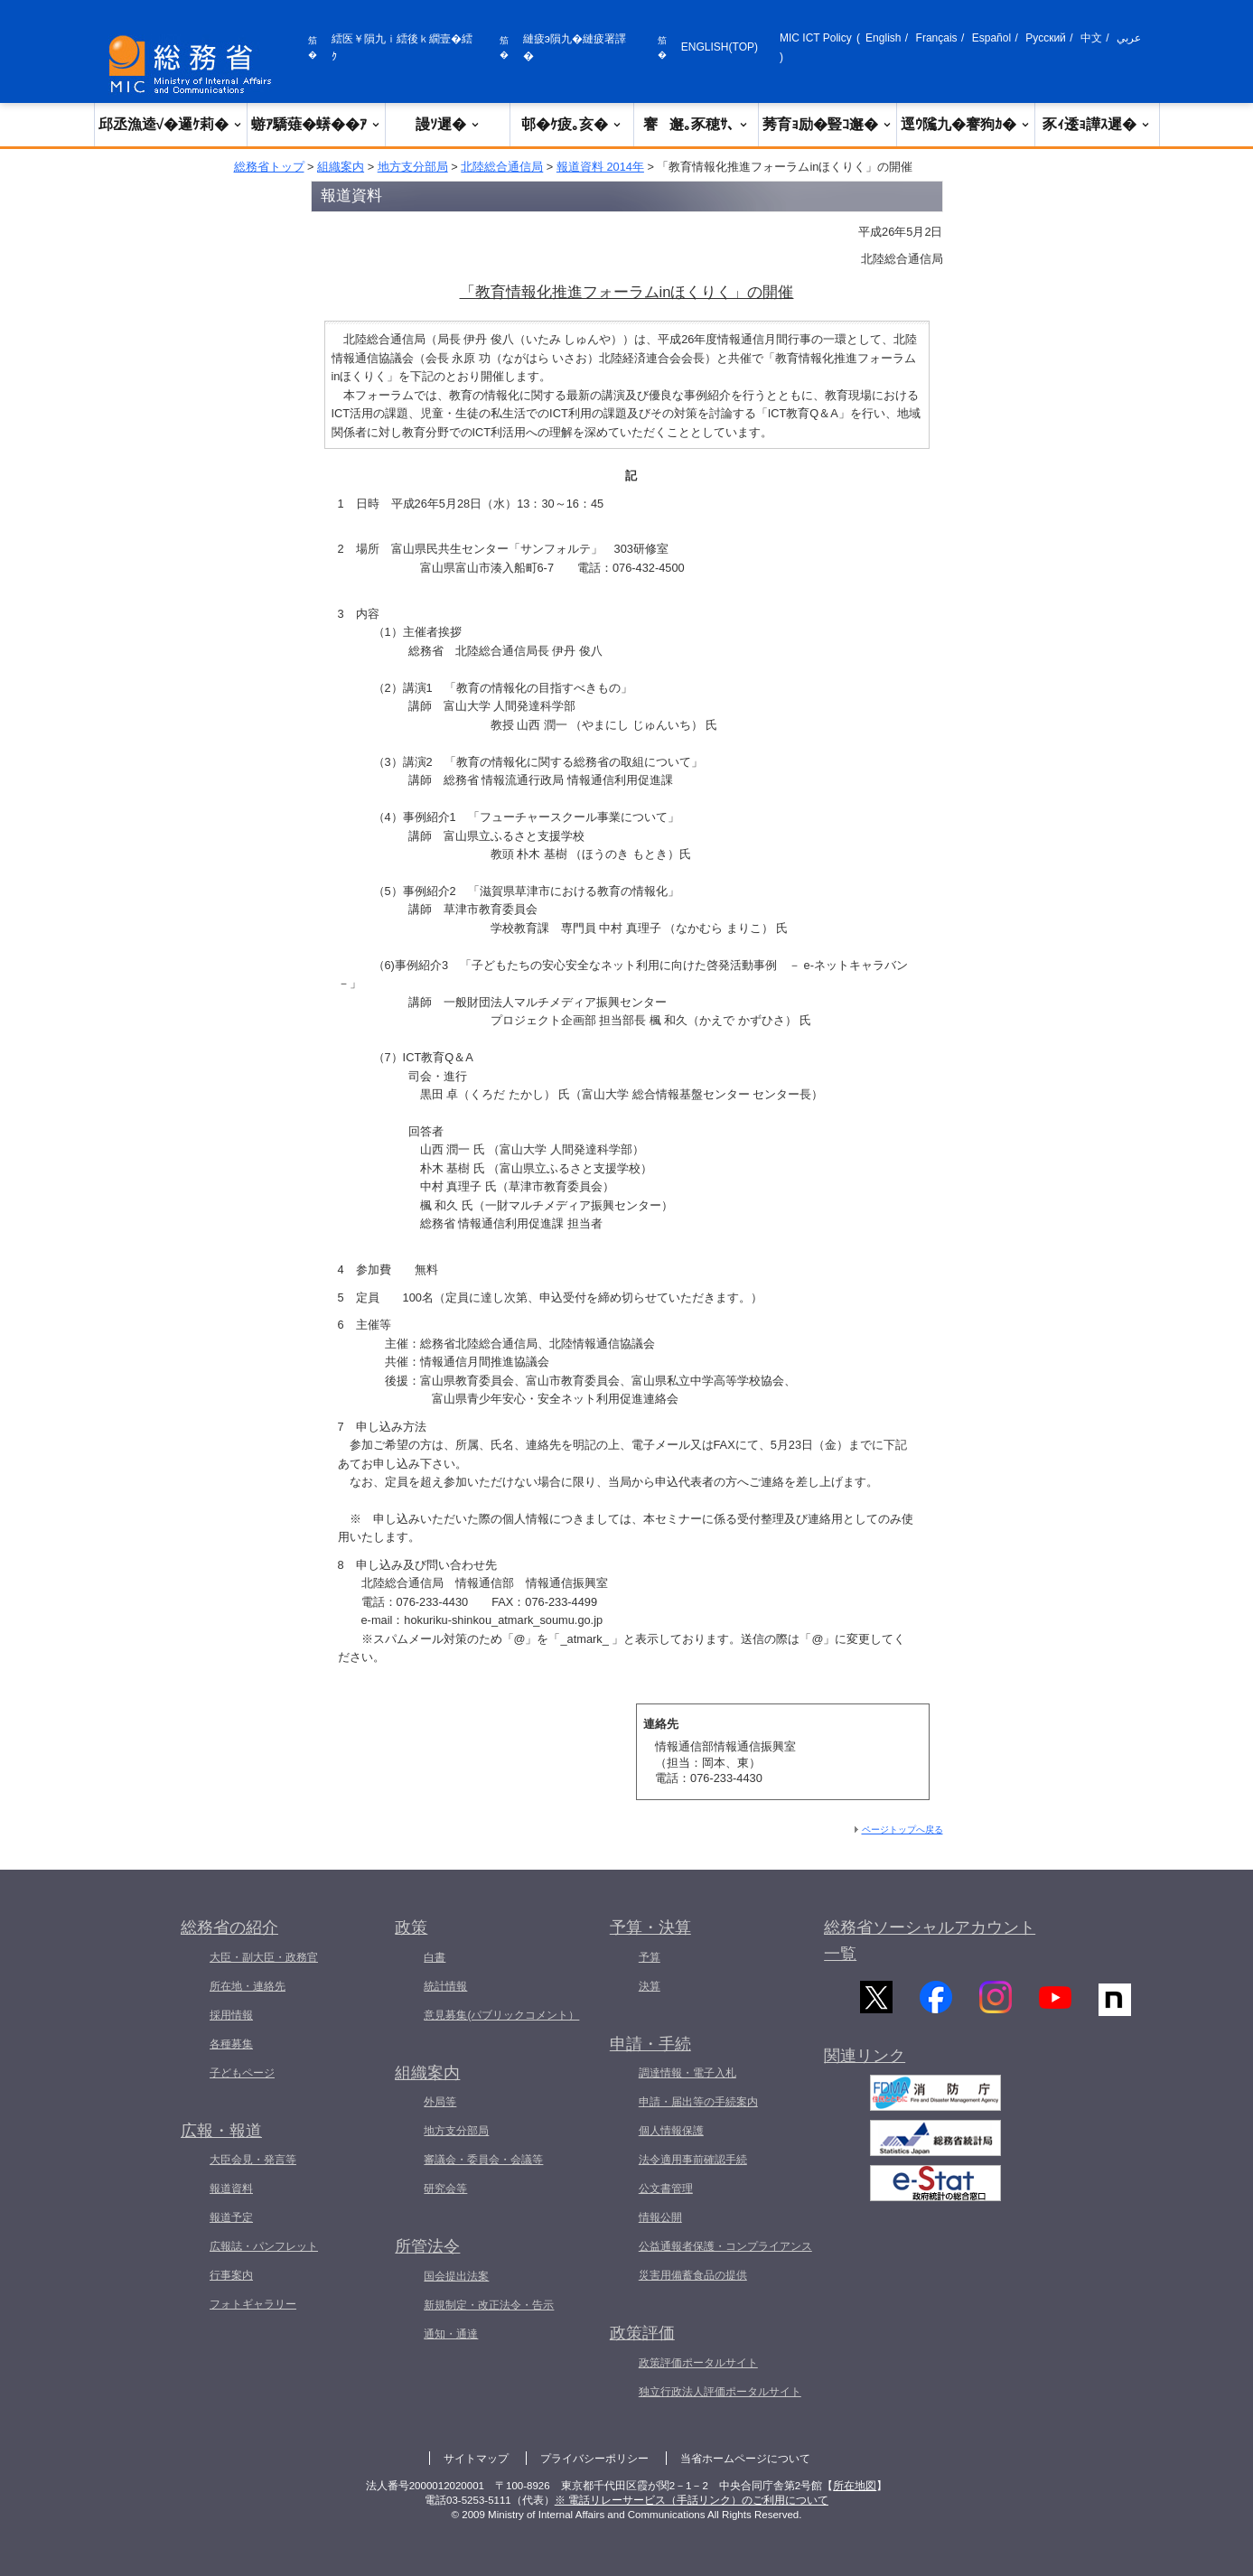 The height and width of the screenshot is (2576, 1253). I want to click on ENGLISH(TOP), so click(719, 47).